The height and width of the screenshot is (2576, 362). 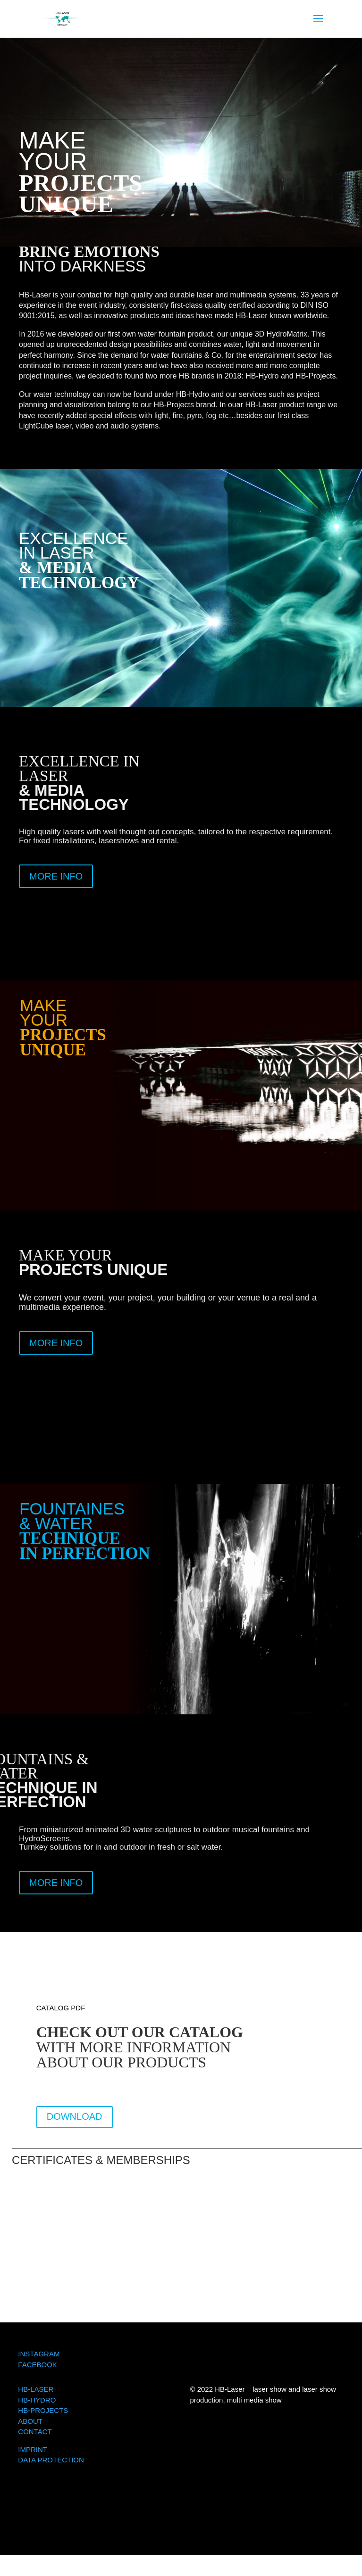 I want to click on HB-LASER, so click(x=35, y=2389).